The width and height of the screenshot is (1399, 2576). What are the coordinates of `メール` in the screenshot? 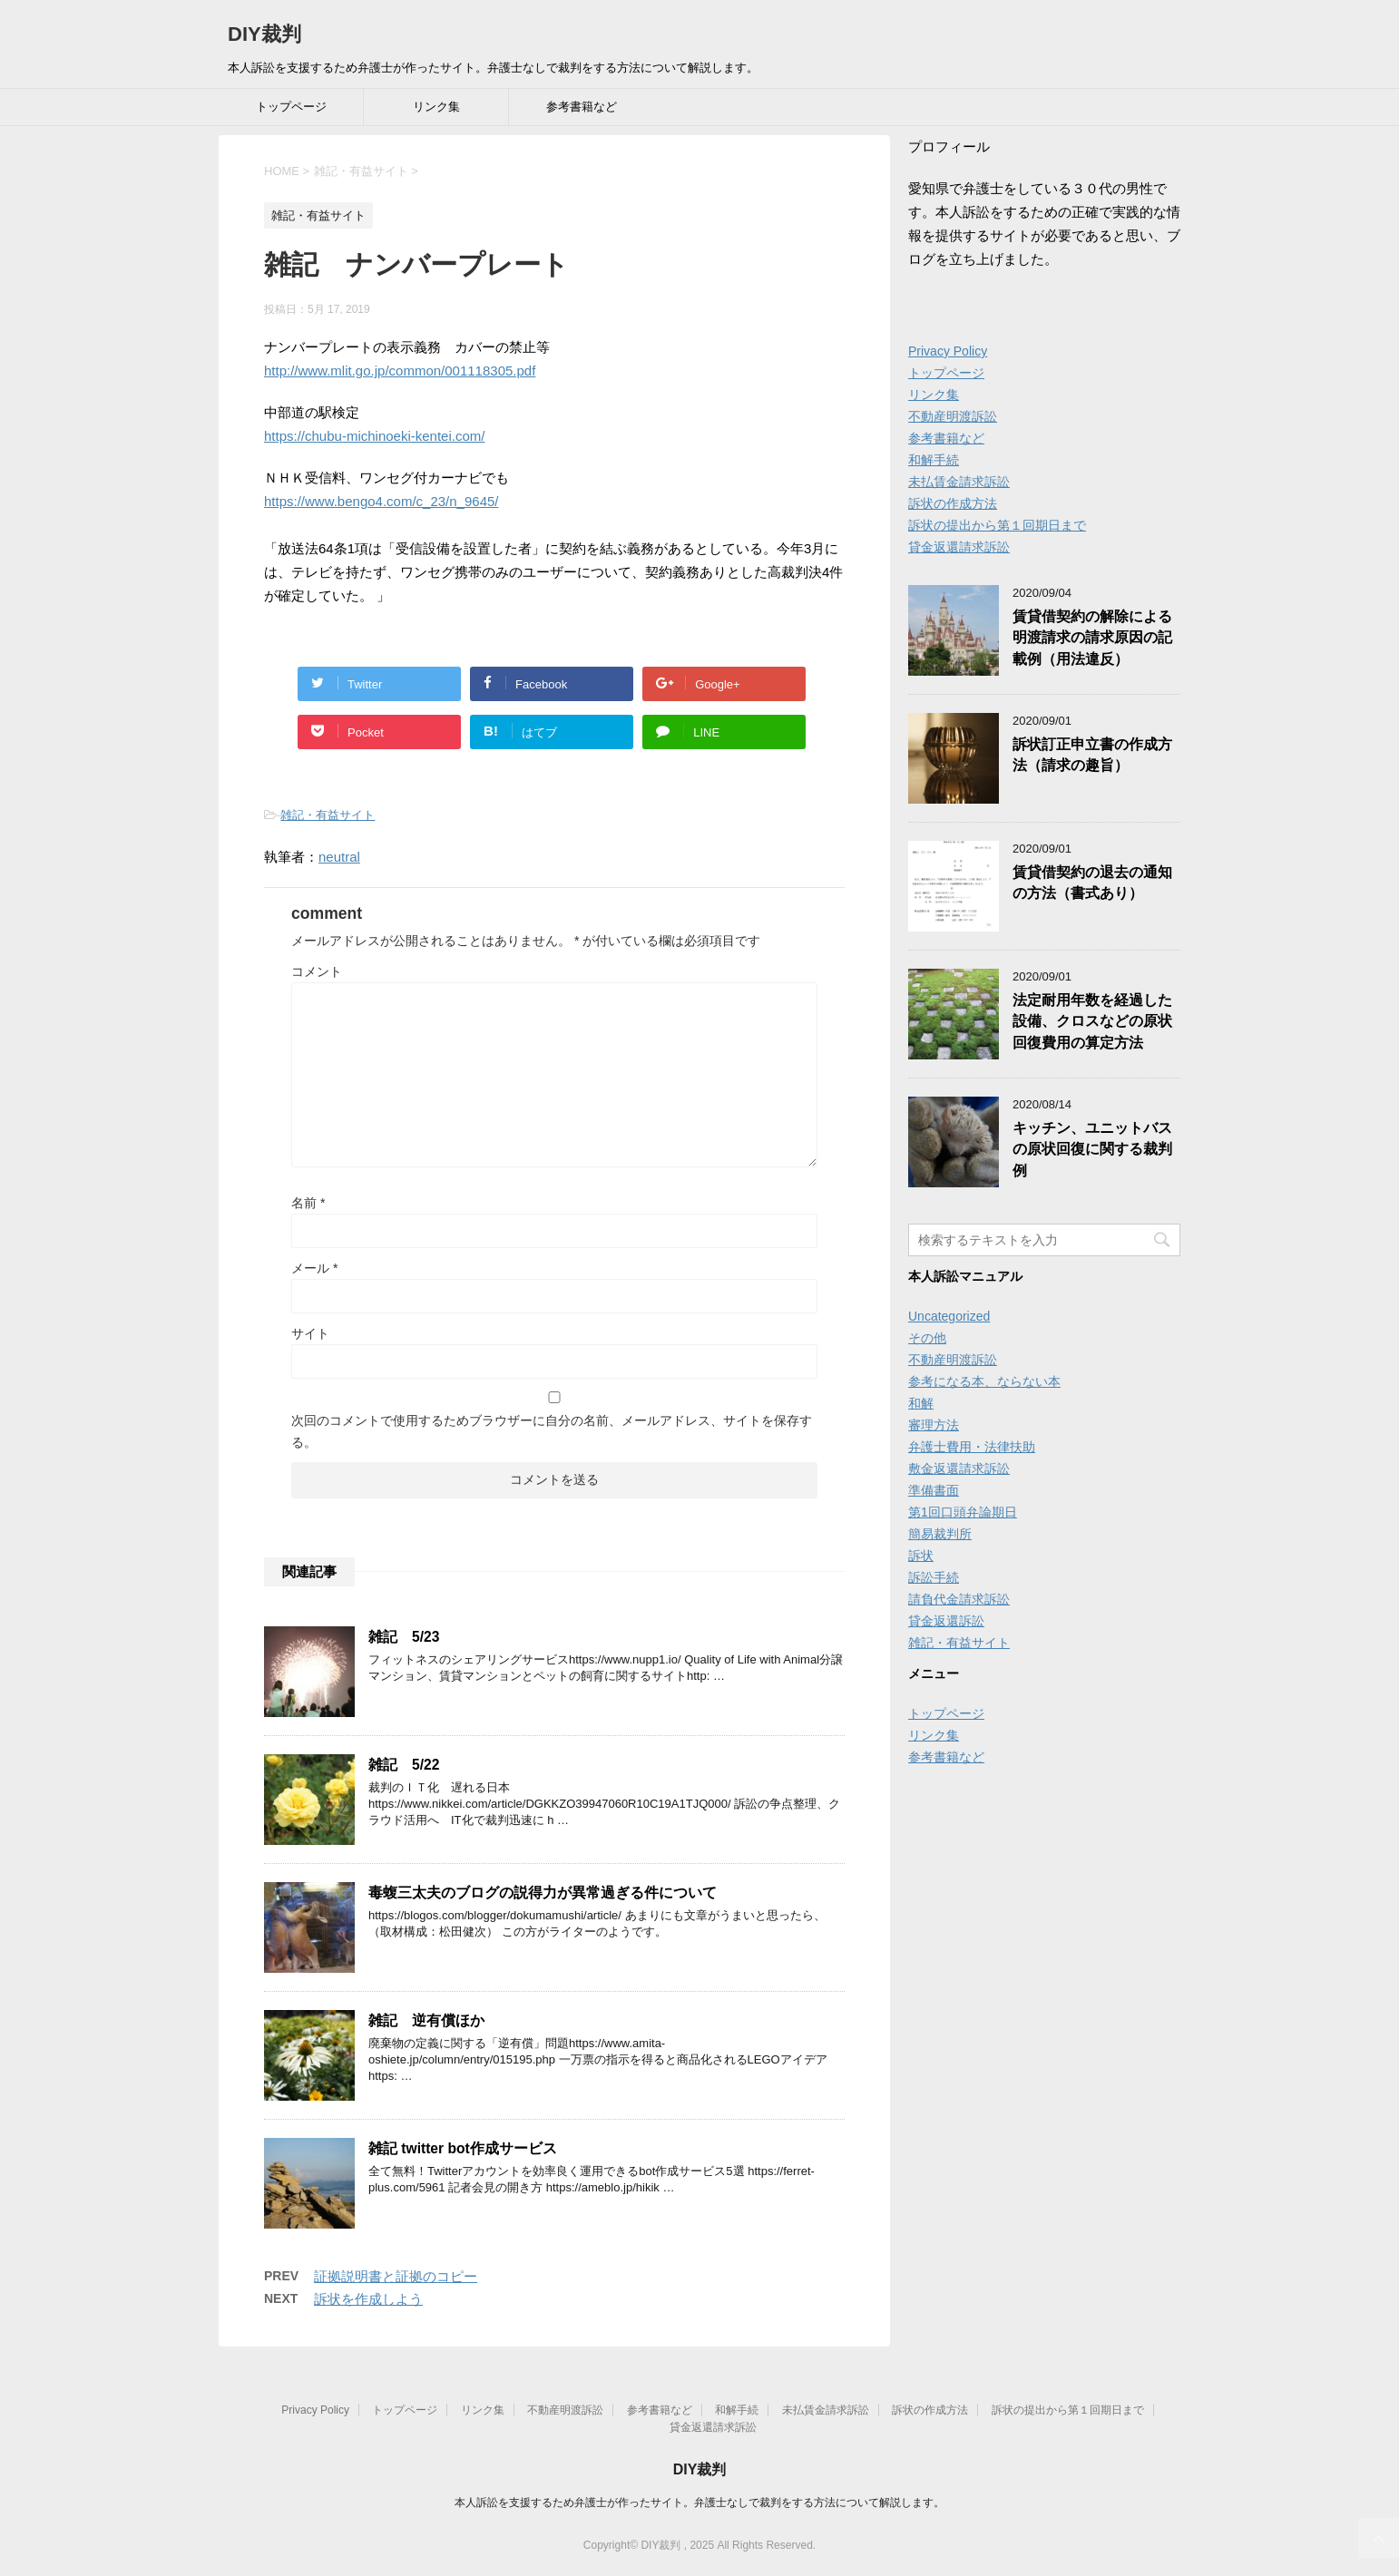 It's located at (314, 1268).